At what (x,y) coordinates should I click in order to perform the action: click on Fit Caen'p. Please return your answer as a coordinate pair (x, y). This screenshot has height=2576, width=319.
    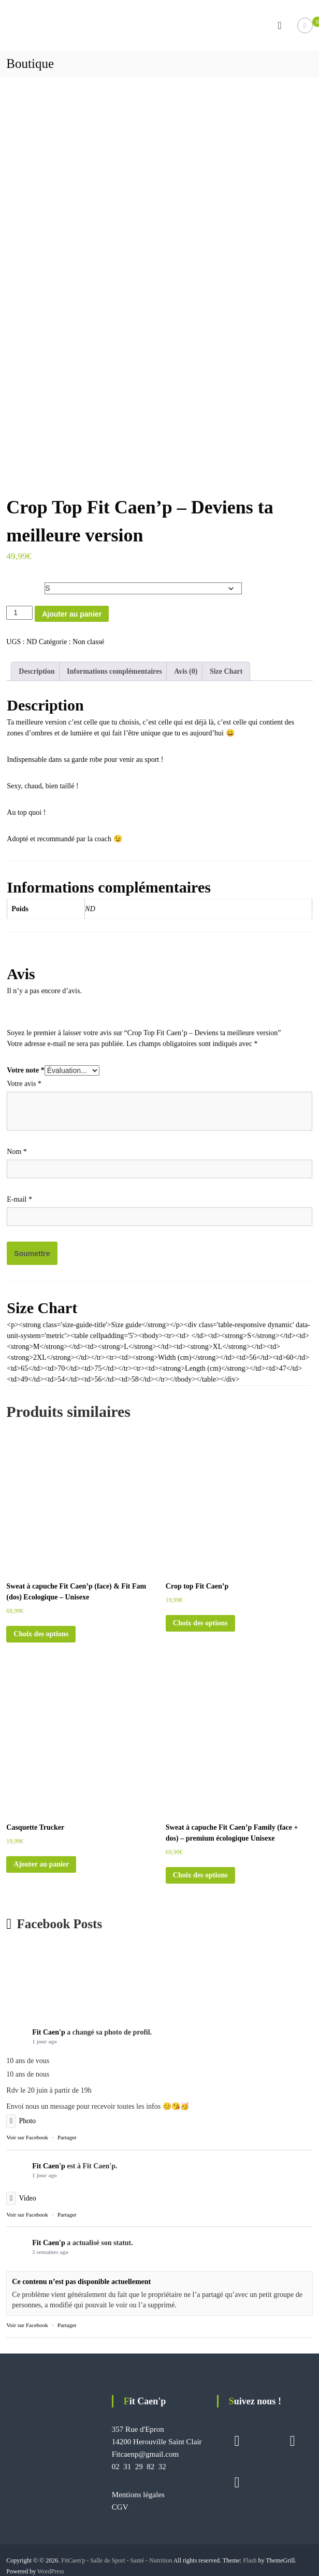
    Looking at the image, I should click on (48, 2029).